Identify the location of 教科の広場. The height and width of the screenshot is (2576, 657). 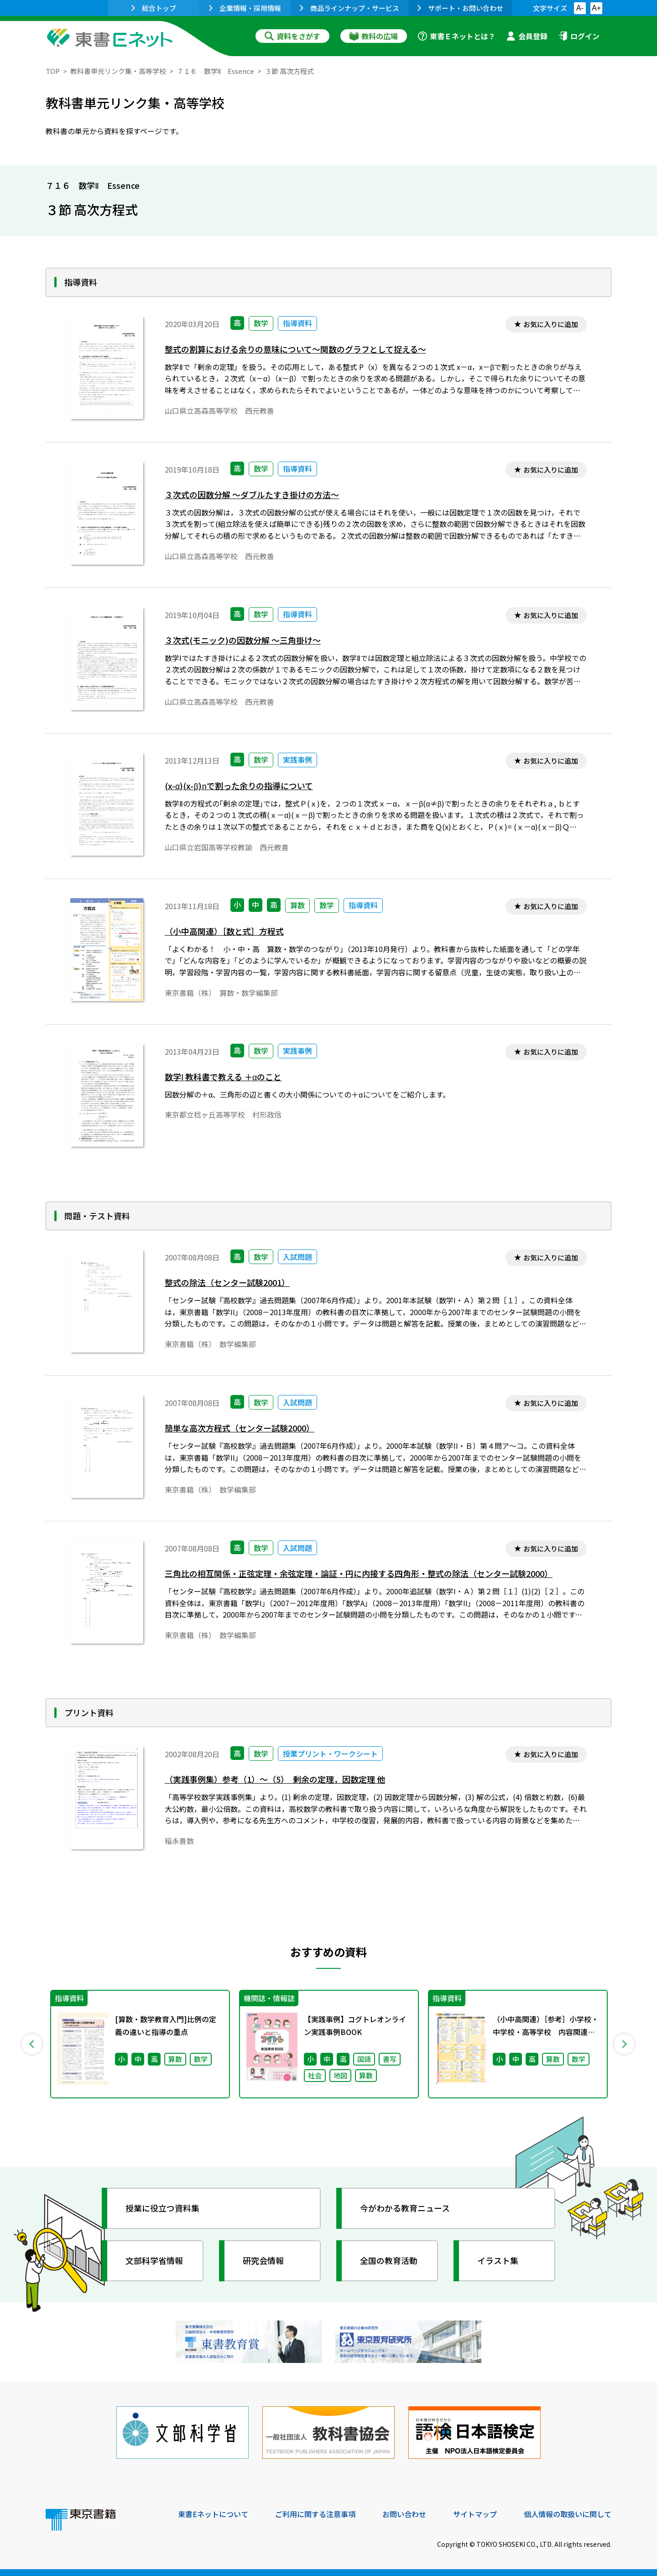
(373, 36).